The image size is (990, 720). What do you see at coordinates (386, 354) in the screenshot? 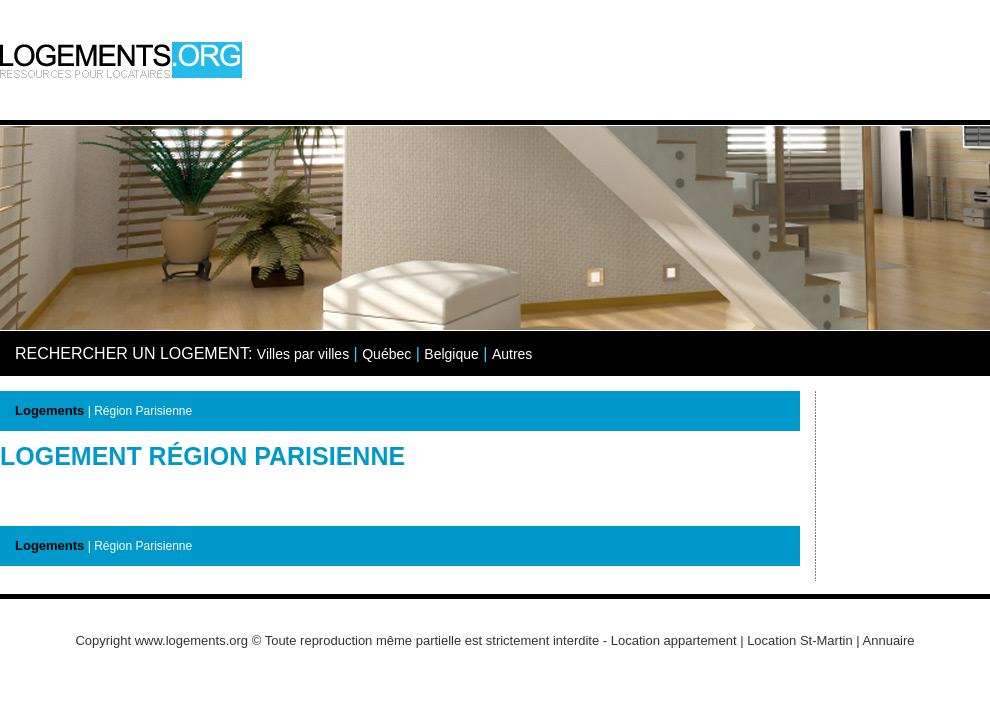
I see `Québec` at bounding box center [386, 354].